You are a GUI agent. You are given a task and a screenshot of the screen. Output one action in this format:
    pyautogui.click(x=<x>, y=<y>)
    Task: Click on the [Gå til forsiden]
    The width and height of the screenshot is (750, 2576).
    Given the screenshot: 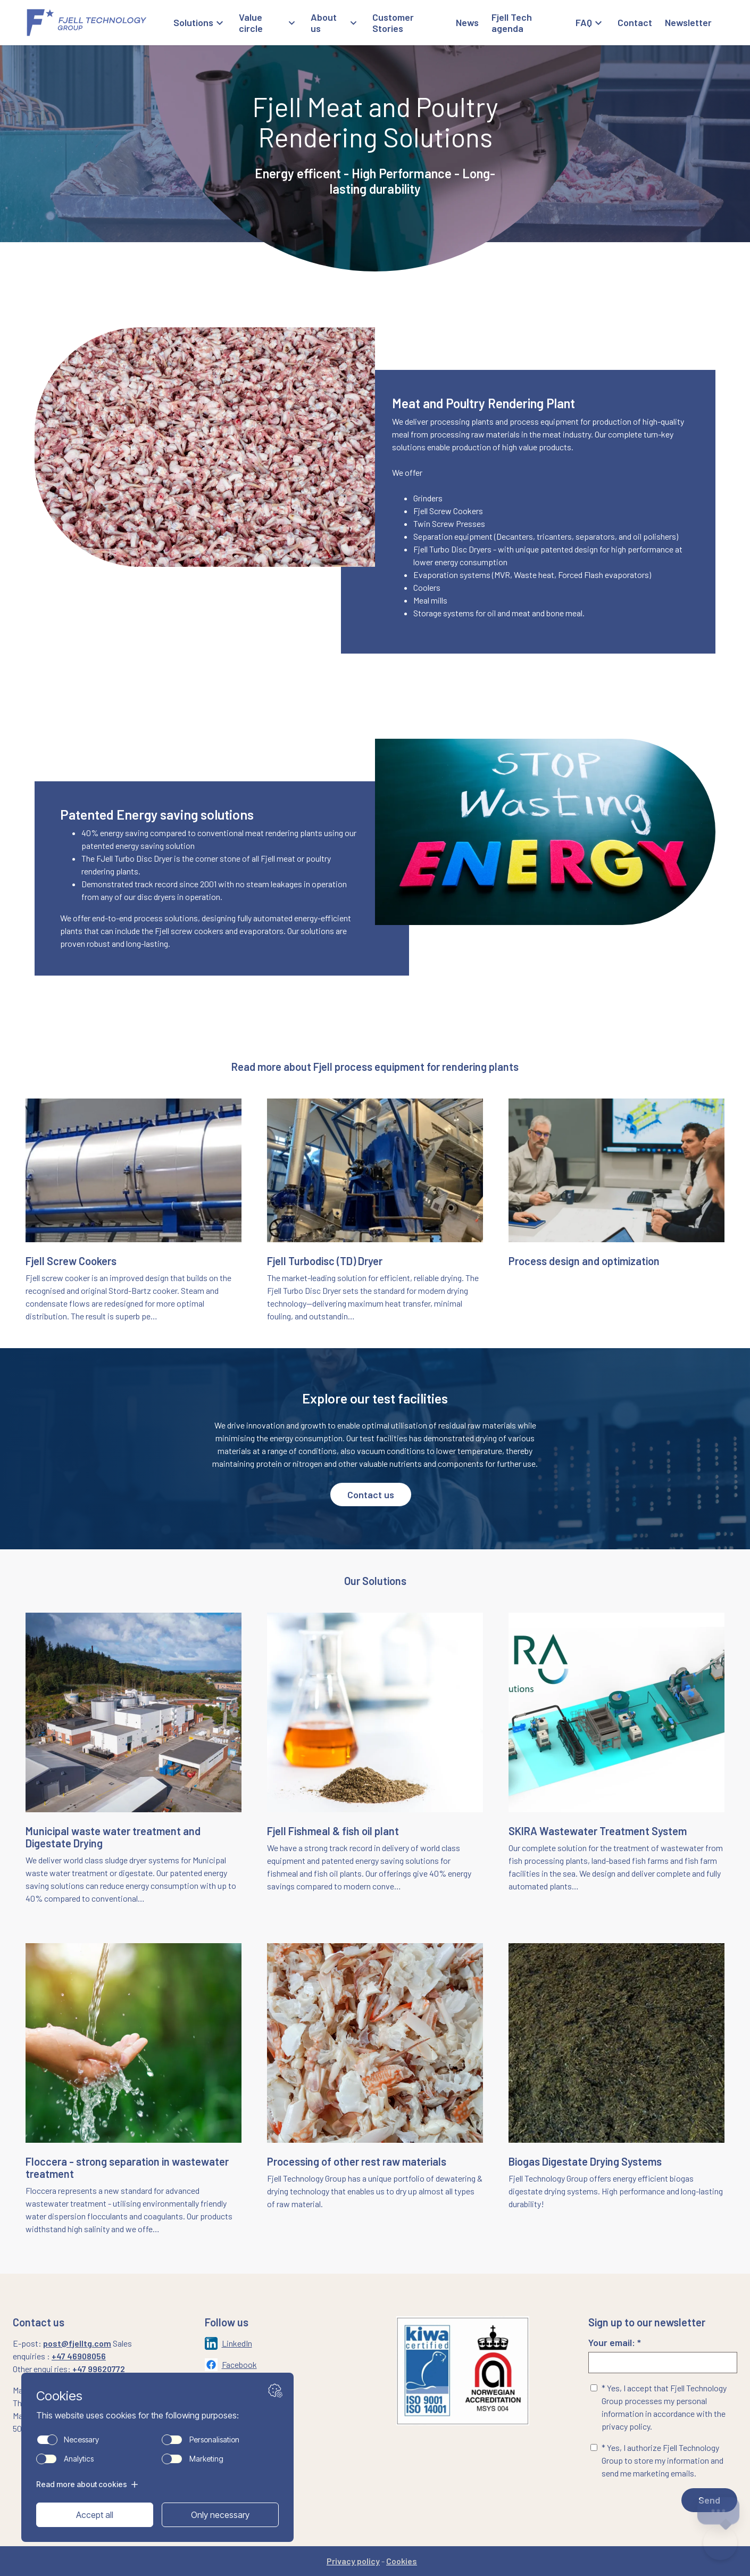 What is the action you would take?
    pyautogui.click(x=99, y=22)
    